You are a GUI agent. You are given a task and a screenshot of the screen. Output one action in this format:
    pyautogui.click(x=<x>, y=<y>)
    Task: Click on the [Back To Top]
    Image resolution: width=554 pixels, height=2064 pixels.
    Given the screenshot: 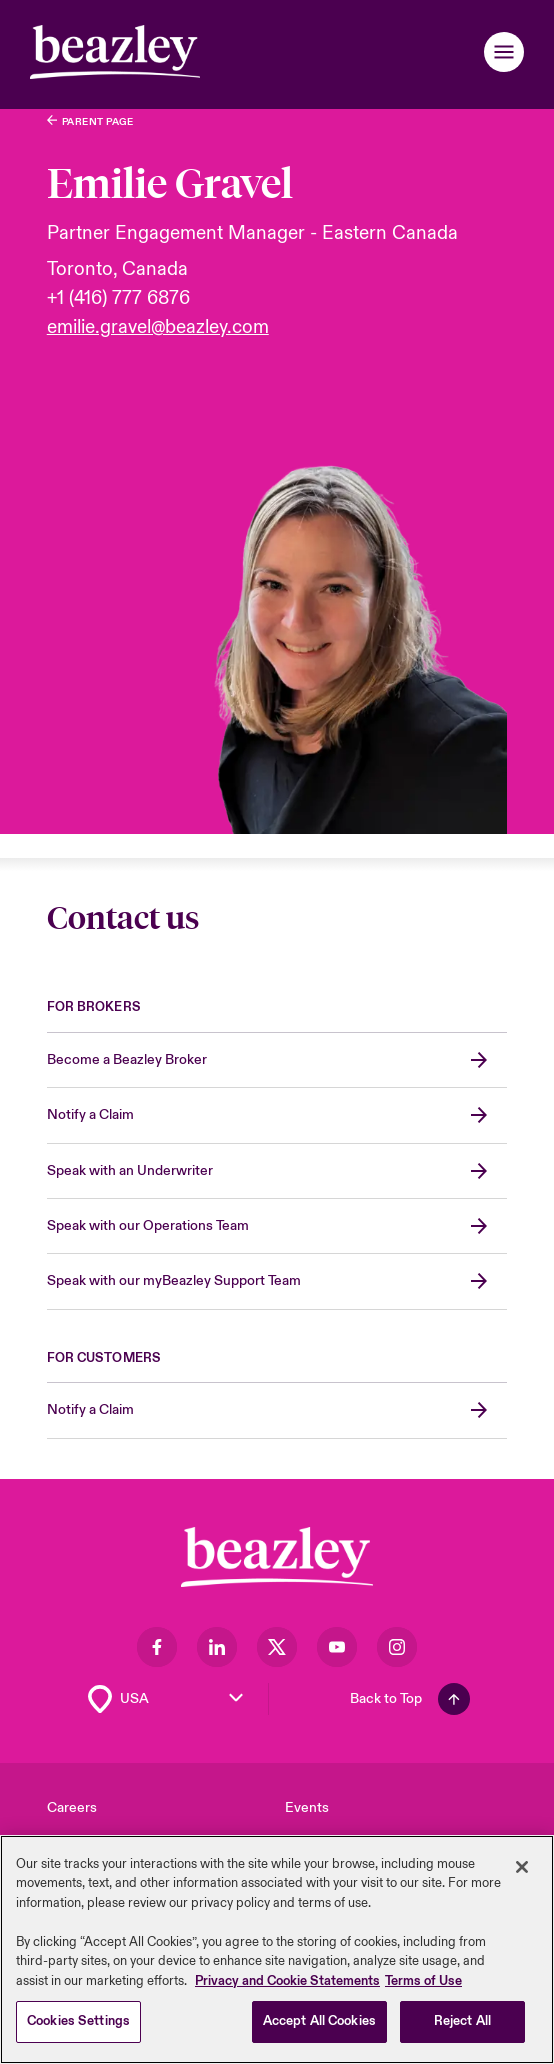 What is the action you would take?
    pyautogui.click(x=410, y=1699)
    